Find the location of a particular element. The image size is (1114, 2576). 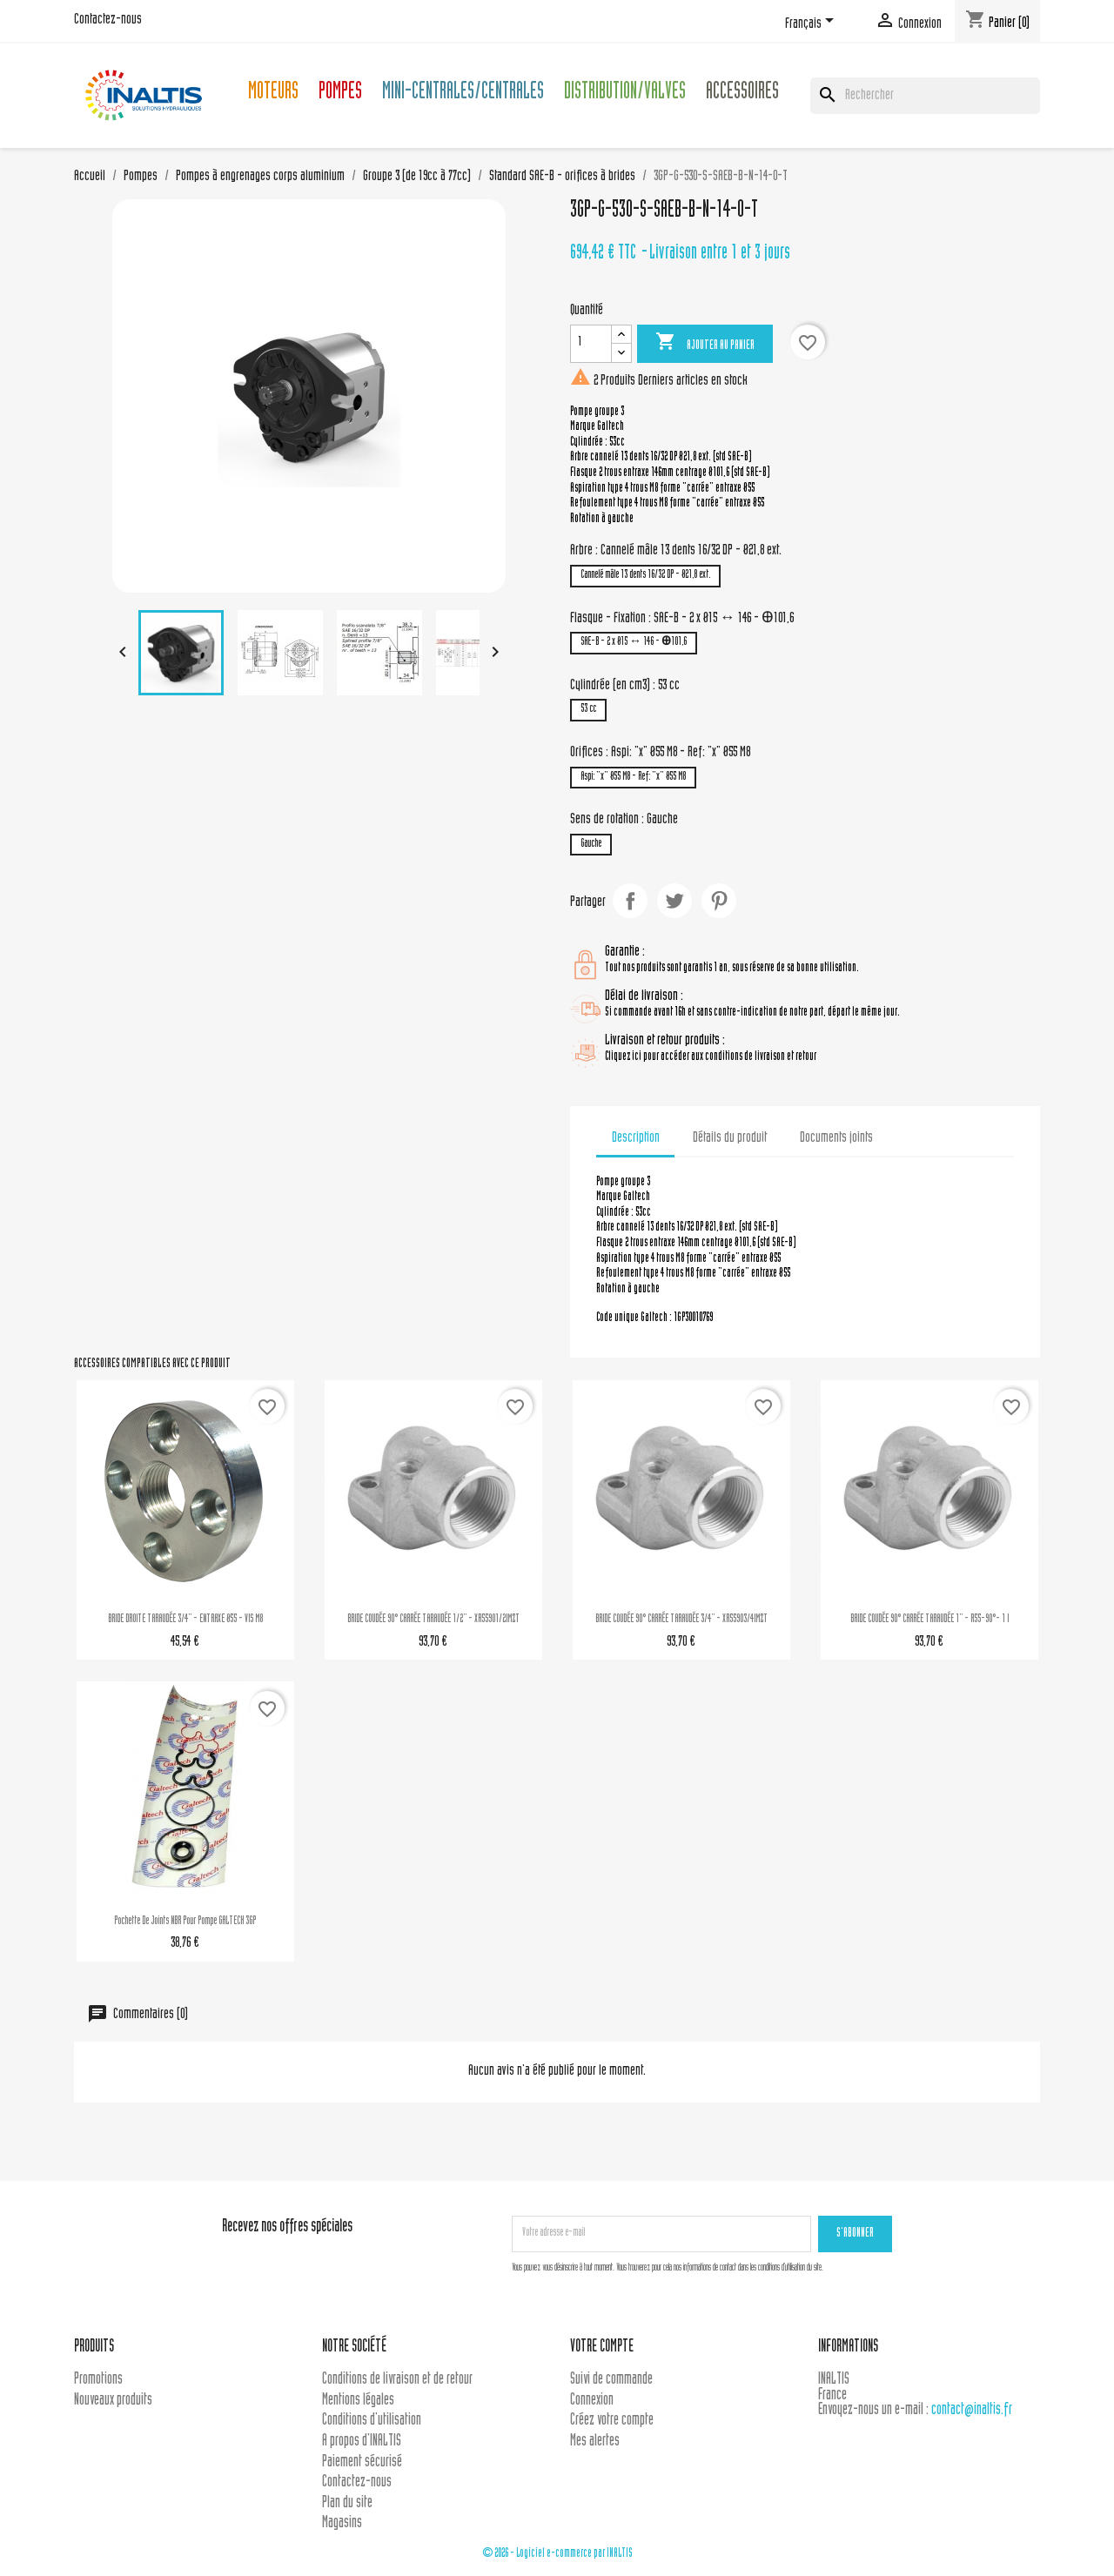

Partager is located at coordinates (630, 900).